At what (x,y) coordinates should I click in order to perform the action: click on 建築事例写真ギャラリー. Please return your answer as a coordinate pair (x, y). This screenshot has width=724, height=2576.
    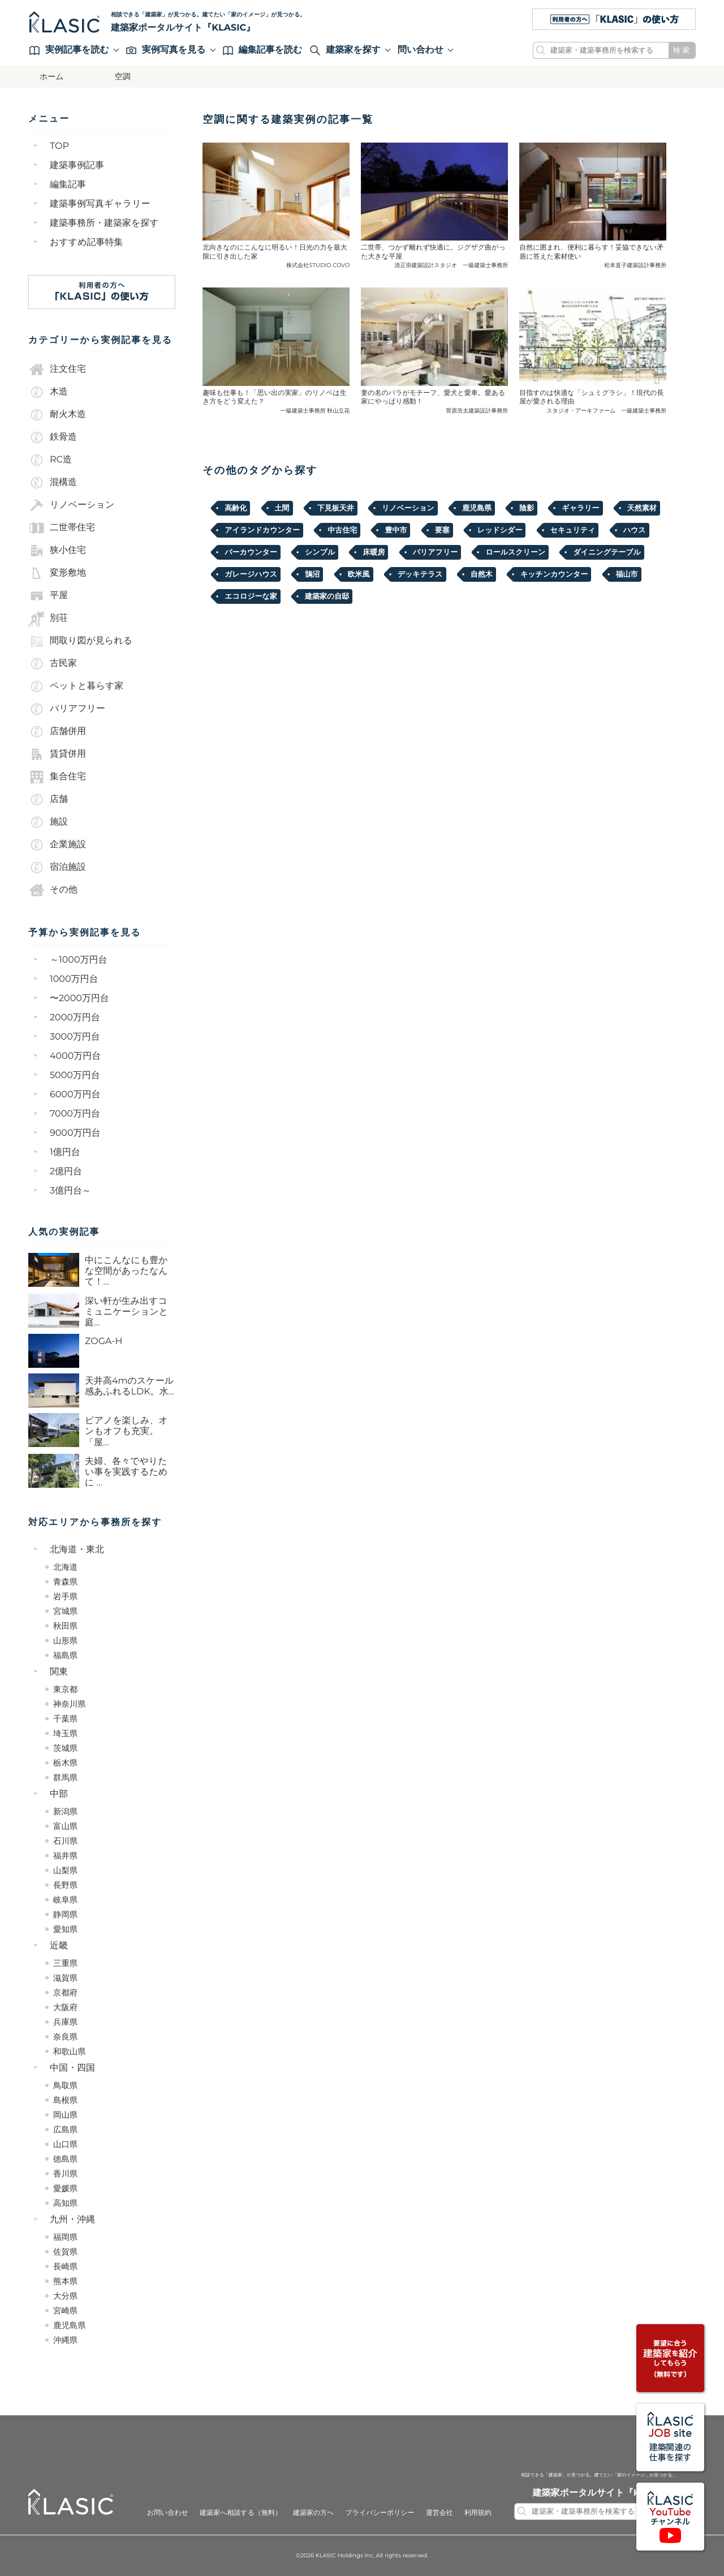
    Looking at the image, I should click on (100, 204).